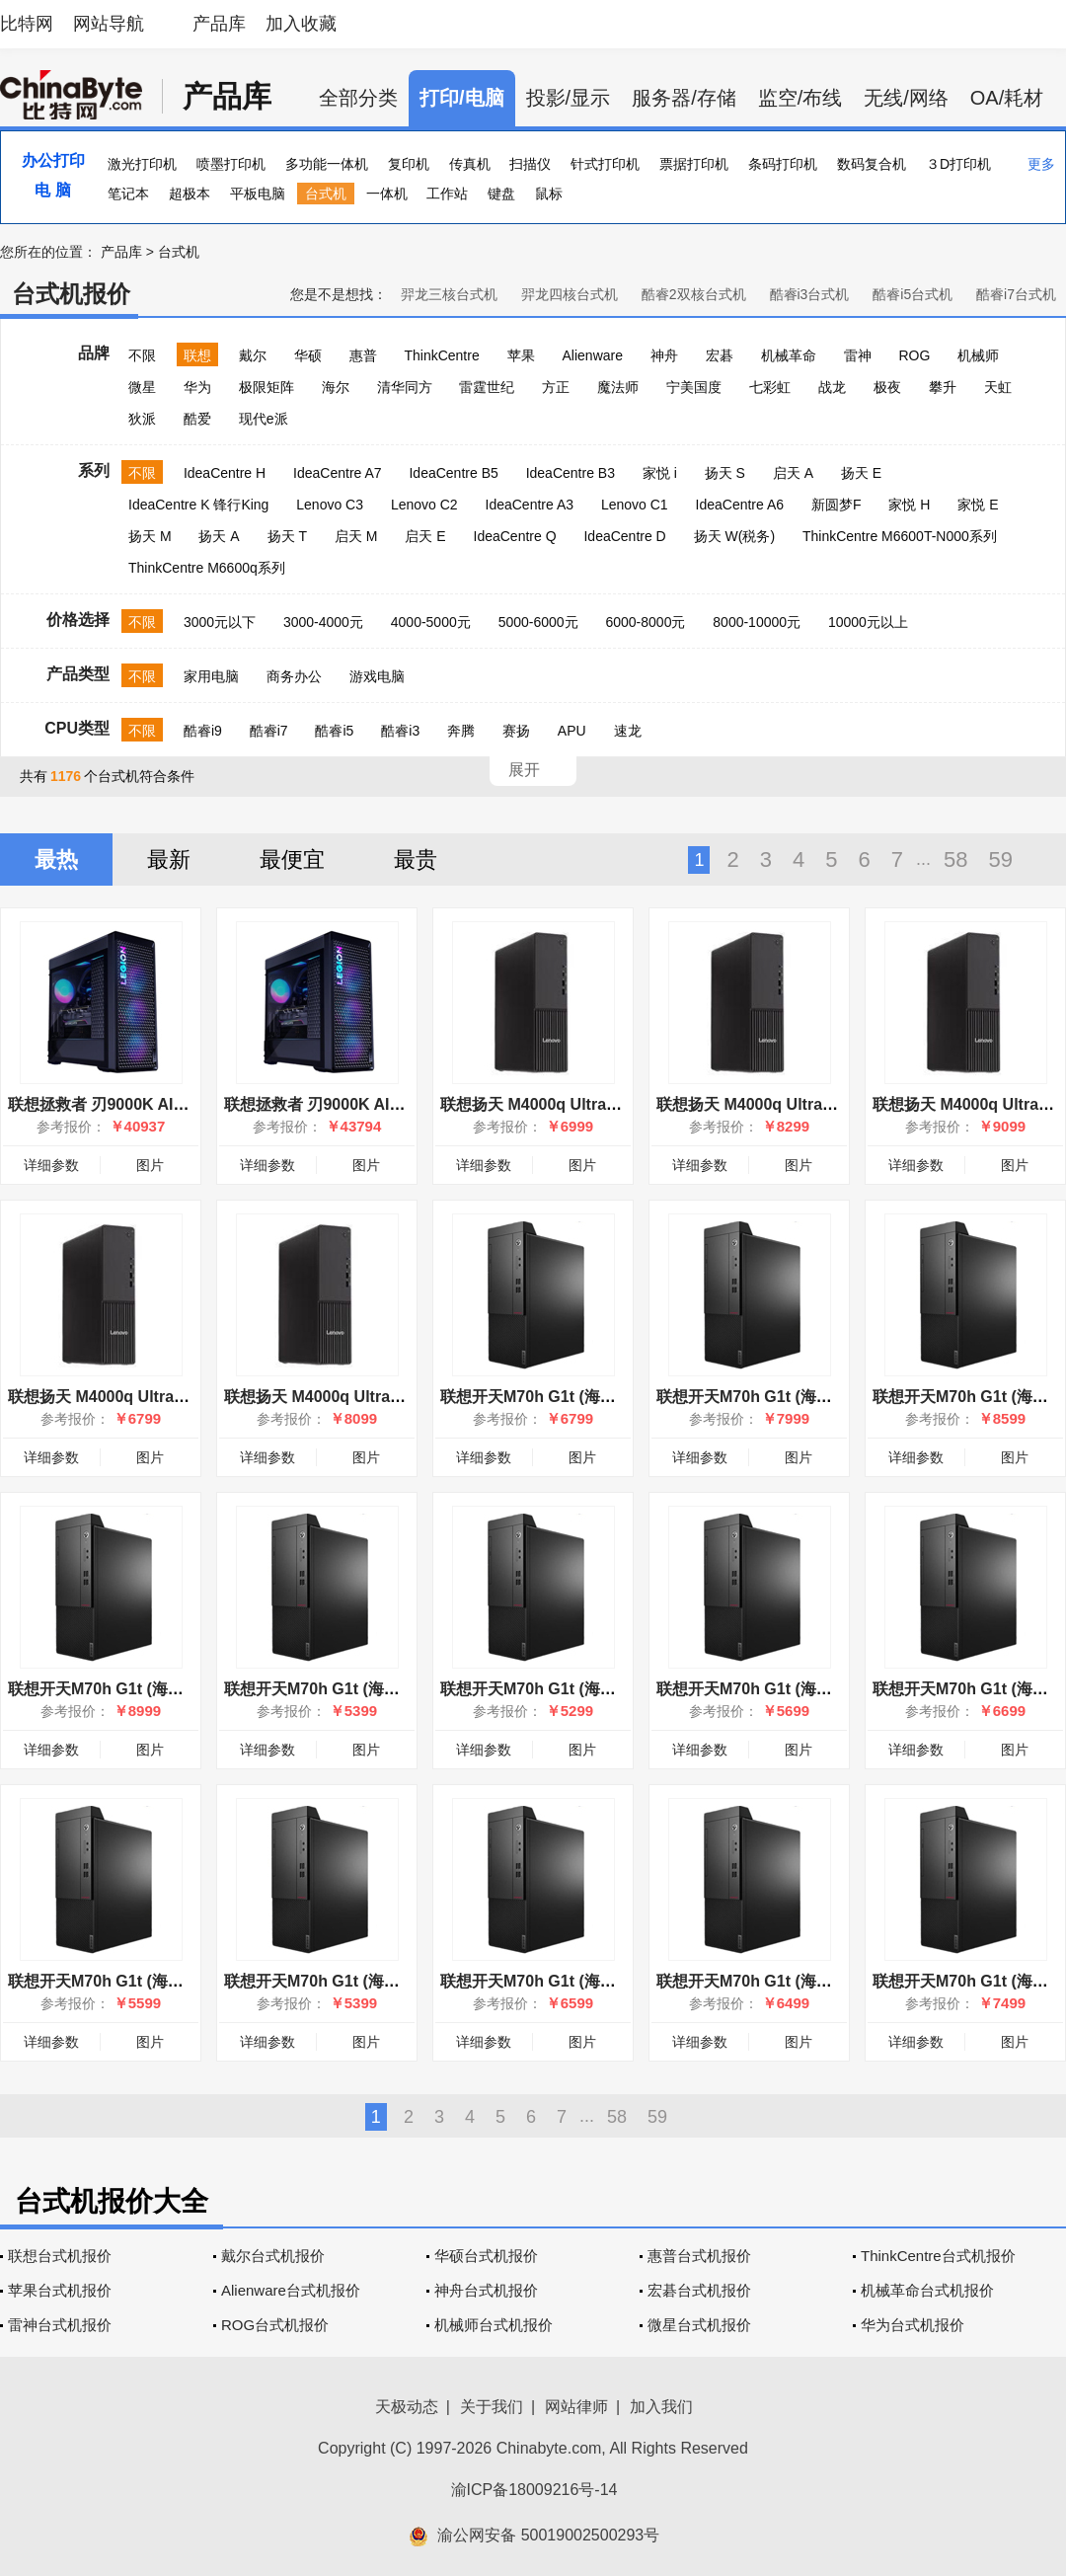 The image size is (1066, 2576). I want to click on 微星, so click(142, 387).